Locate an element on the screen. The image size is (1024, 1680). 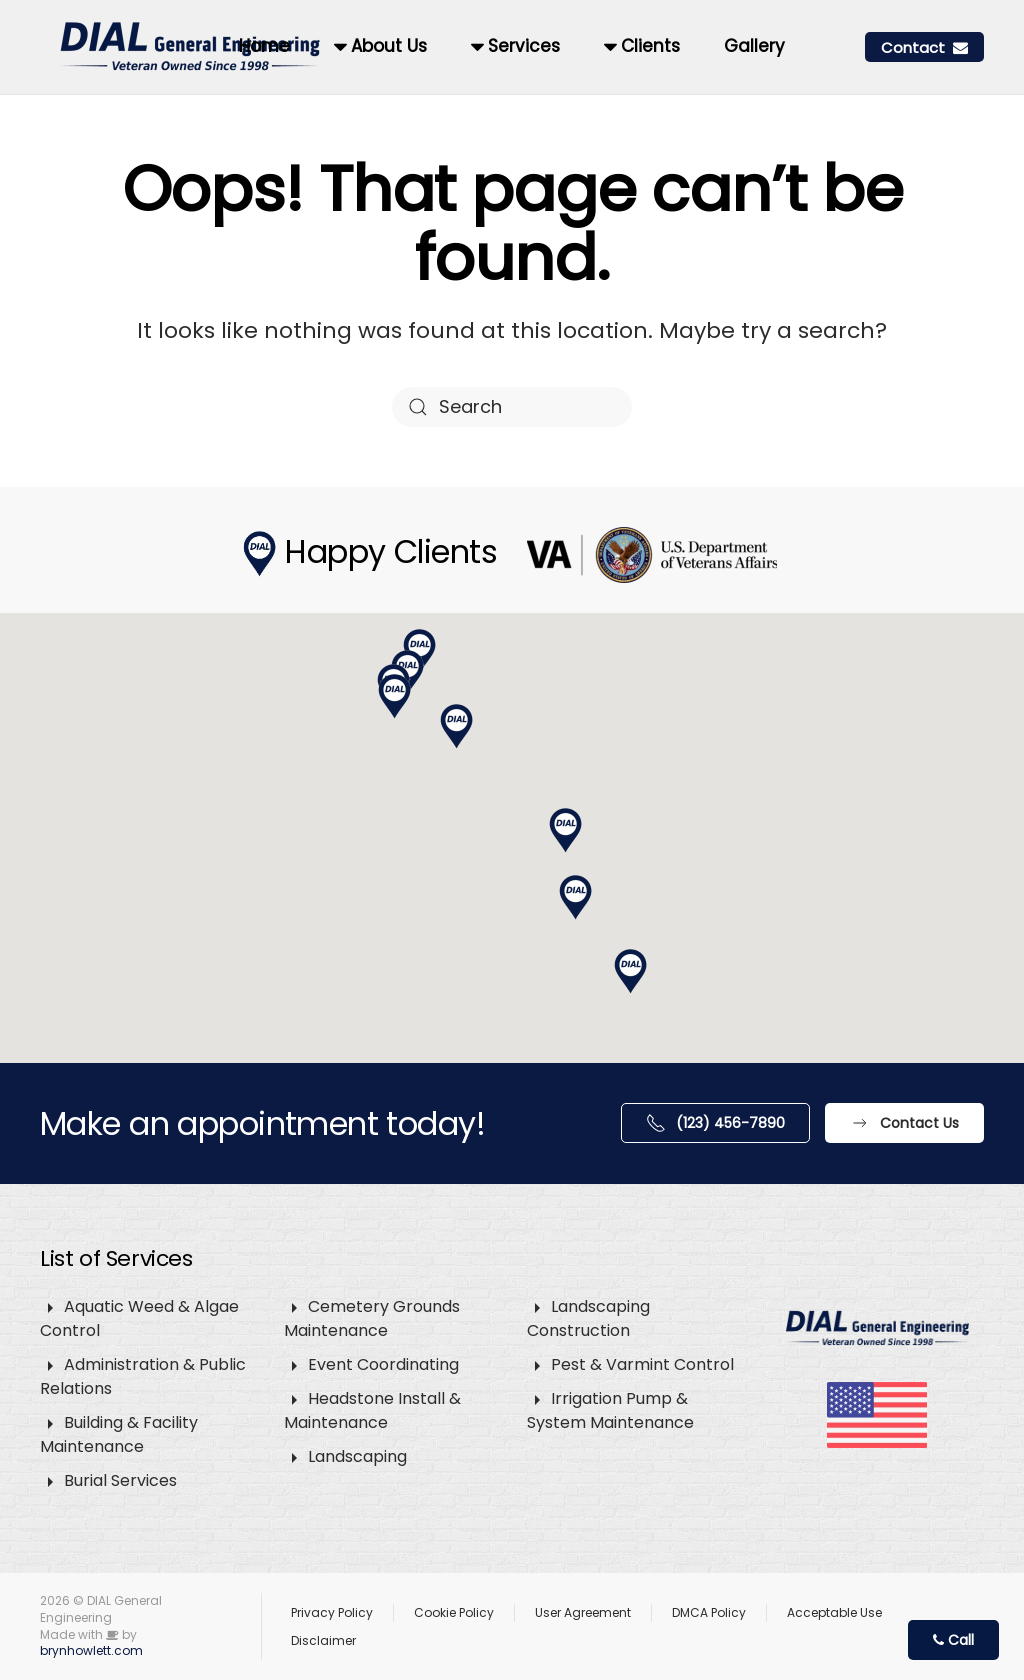
Disclaimer is located at coordinates (323, 1640).